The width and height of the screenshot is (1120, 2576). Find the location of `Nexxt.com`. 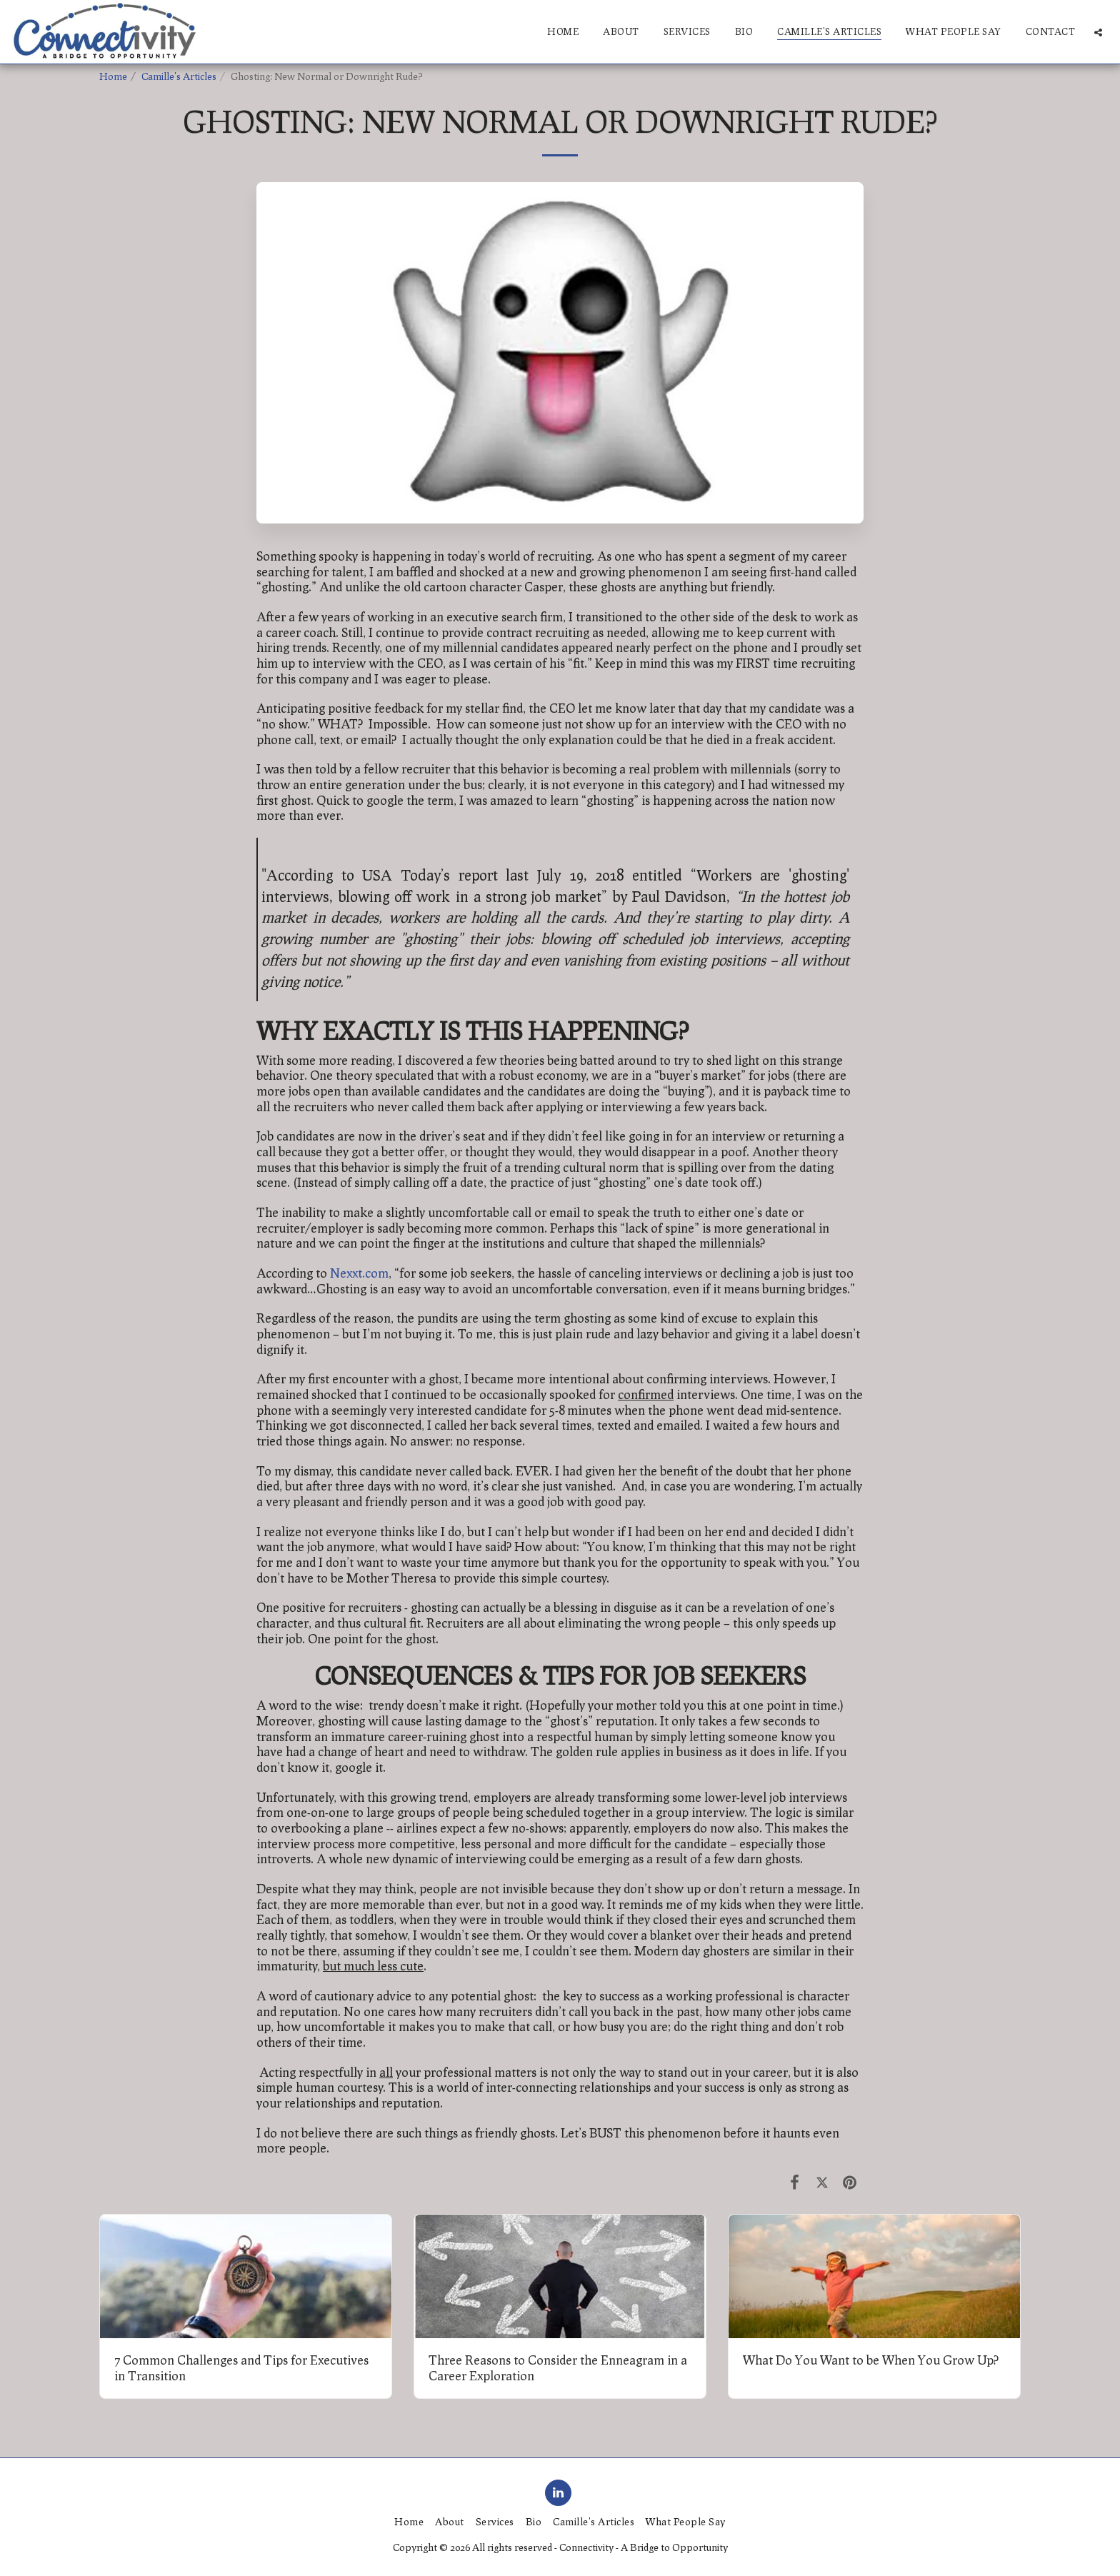

Nexxt.com is located at coordinates (359, 1273).